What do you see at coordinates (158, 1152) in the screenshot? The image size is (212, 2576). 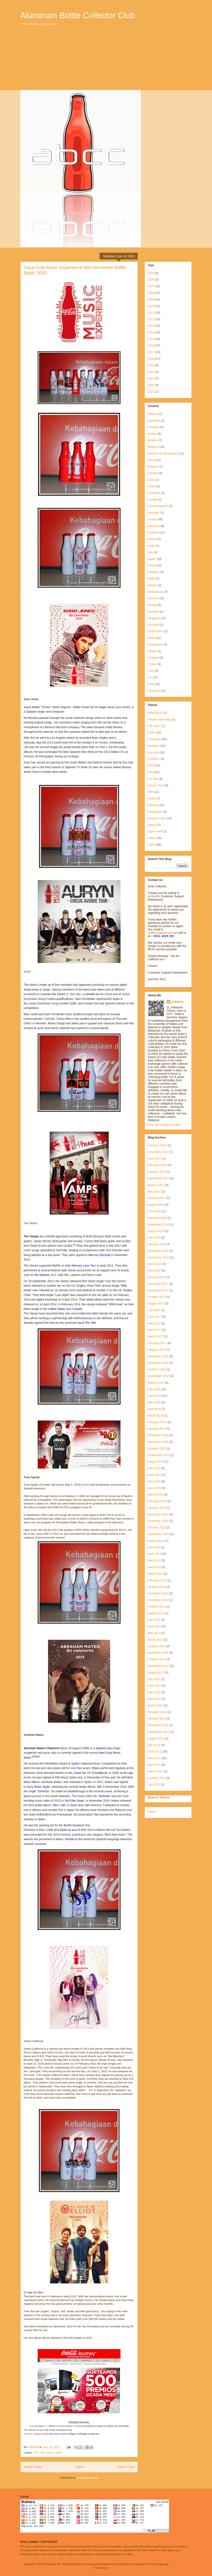 I see `December 2022` at bounding box center [158, 1152].